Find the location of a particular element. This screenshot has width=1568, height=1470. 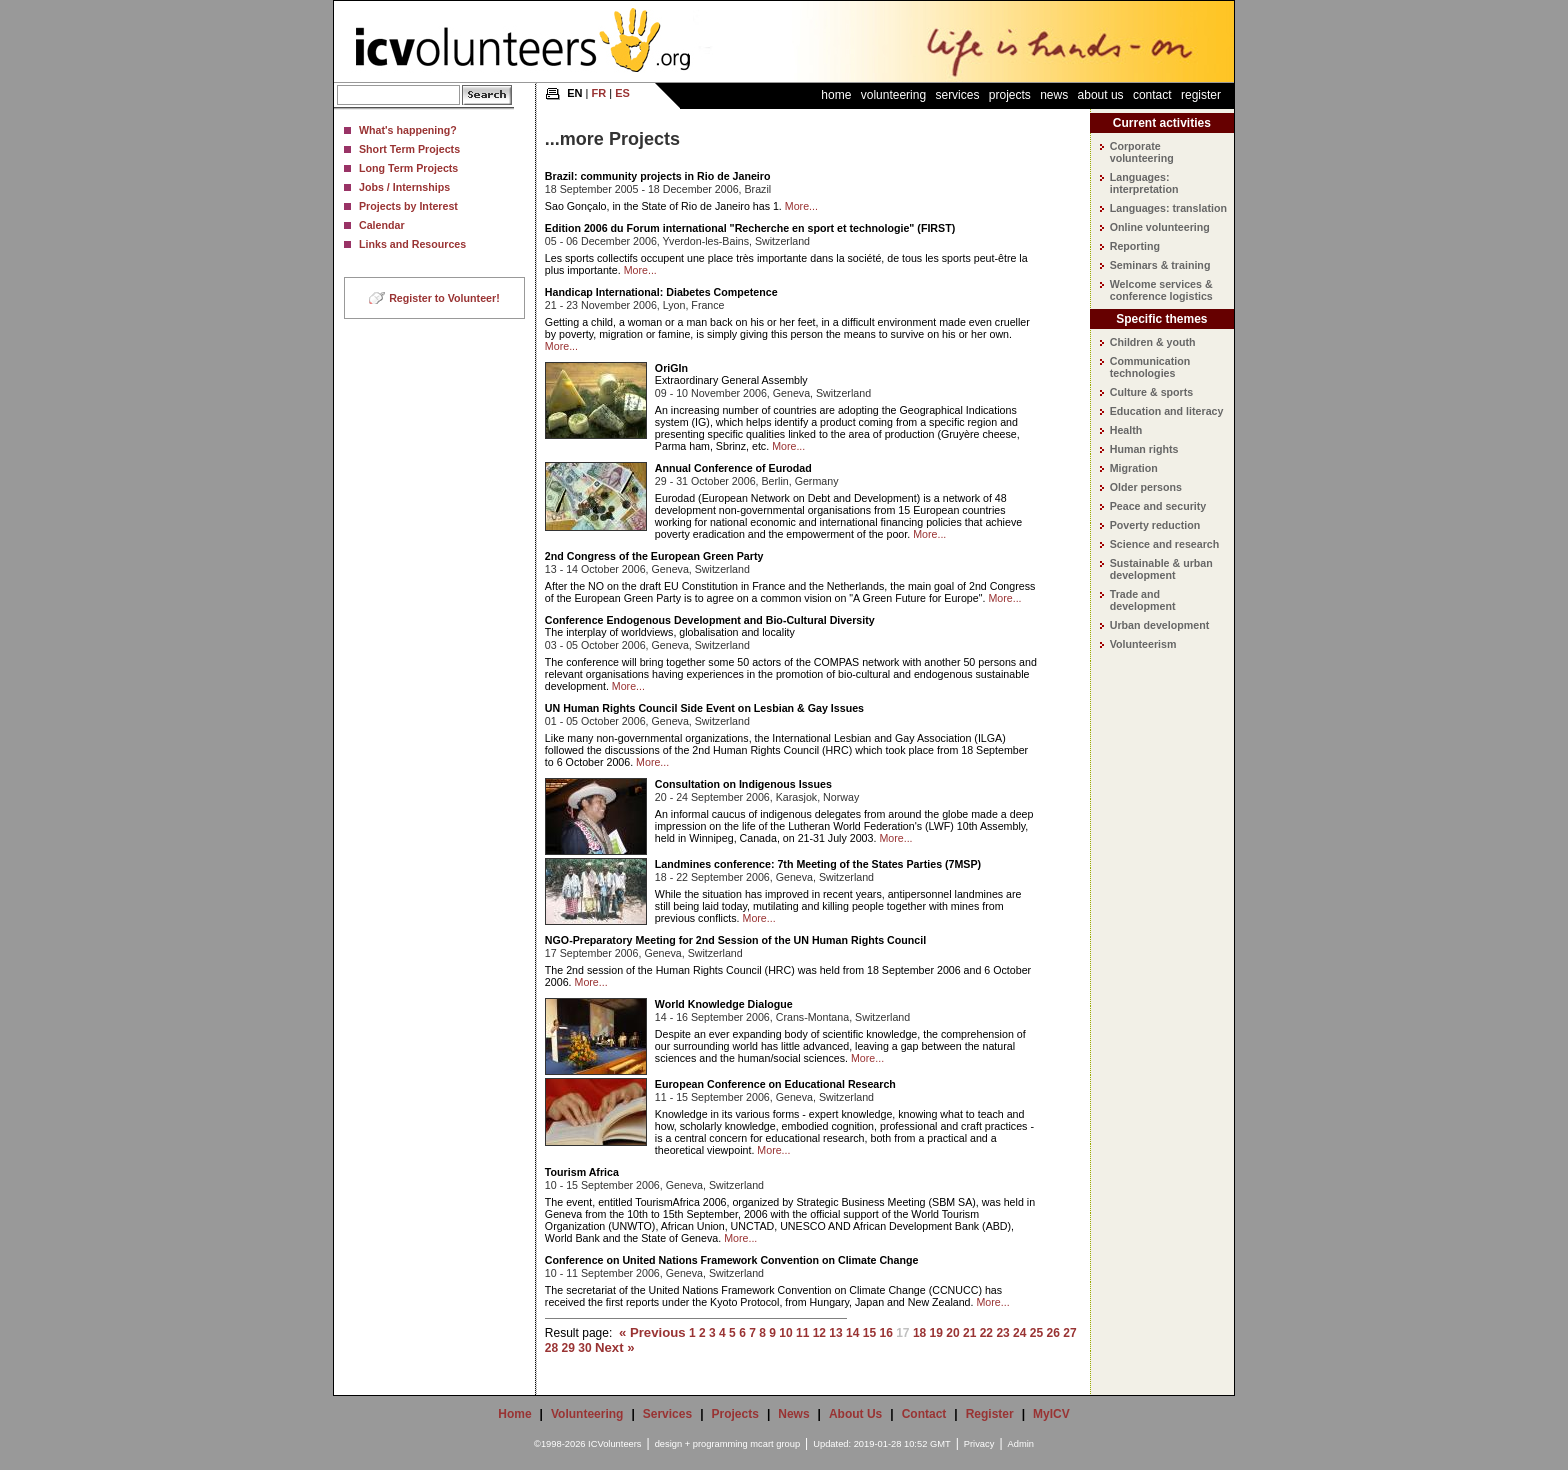

16 is located at coordinates (885, 1333).